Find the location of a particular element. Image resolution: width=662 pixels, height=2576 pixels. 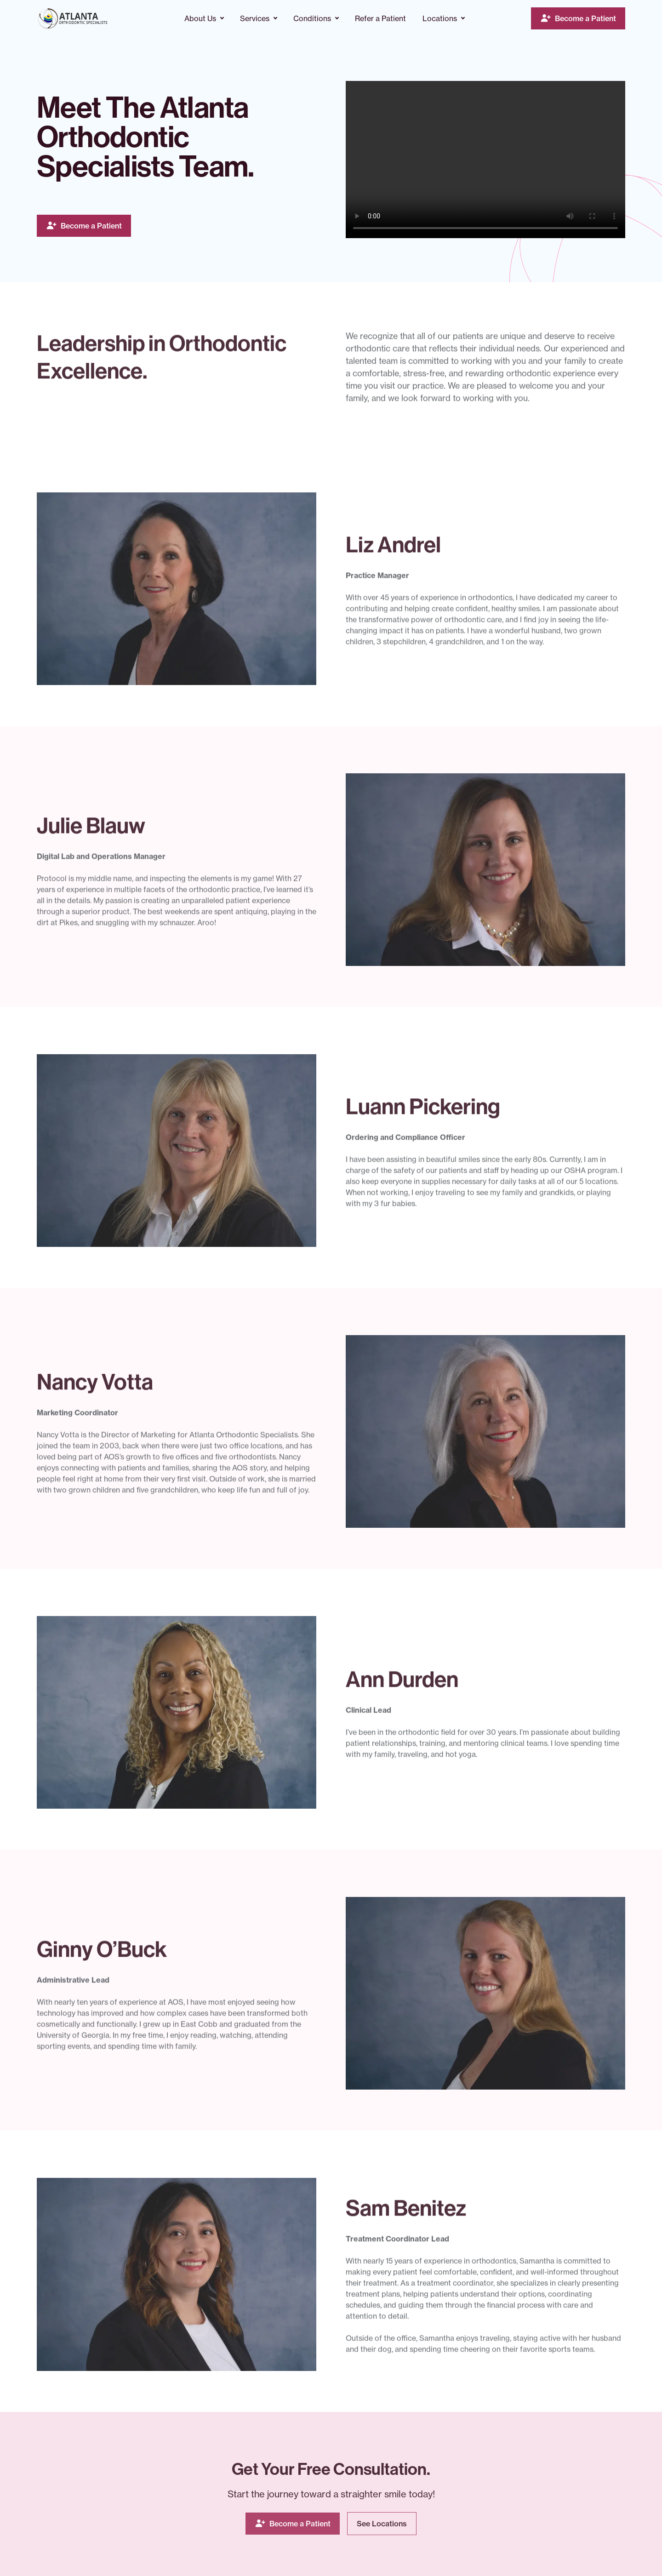

Refer a Patient is located at coordinates (380, 18).